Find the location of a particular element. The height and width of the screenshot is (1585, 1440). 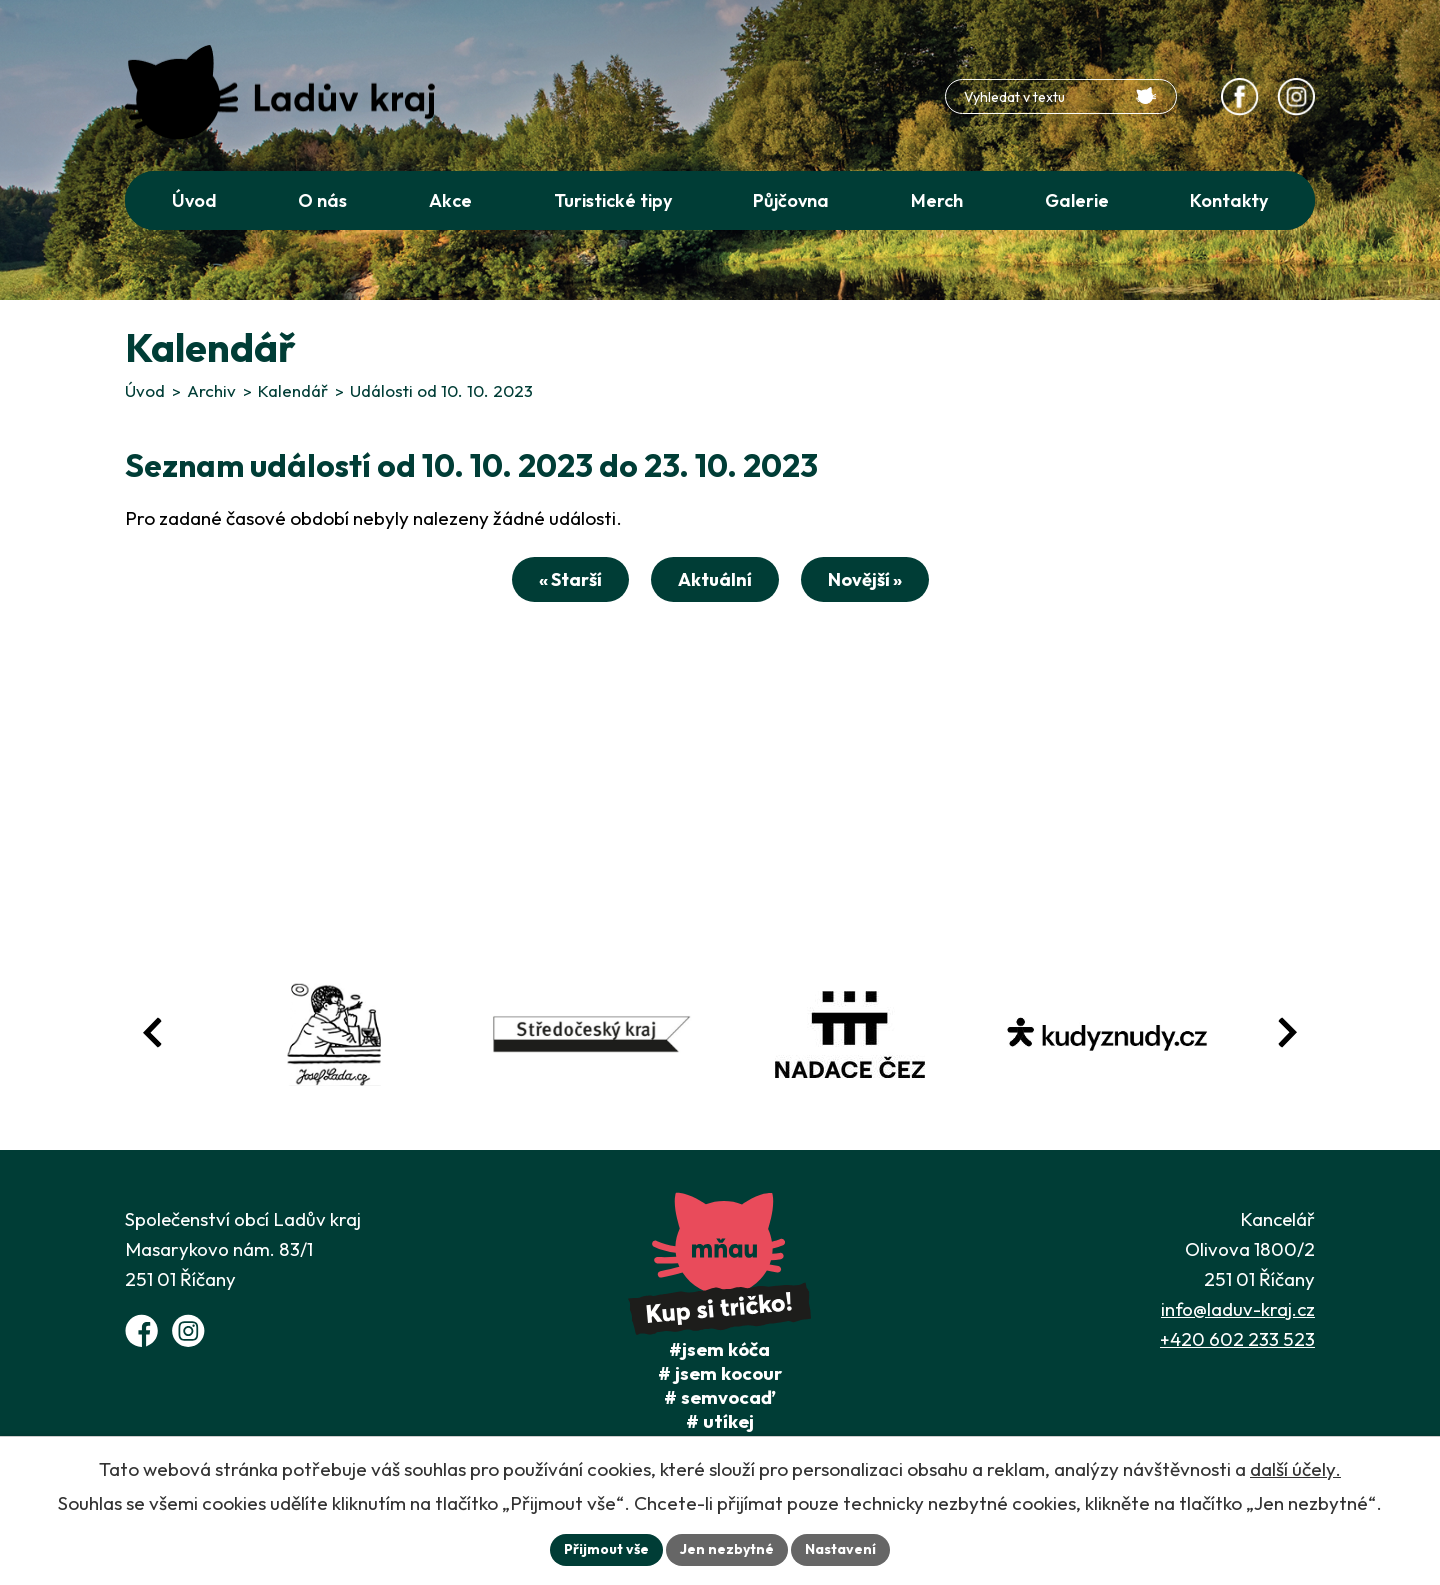

Přijmout vše is located at coordinates (606, 1549).